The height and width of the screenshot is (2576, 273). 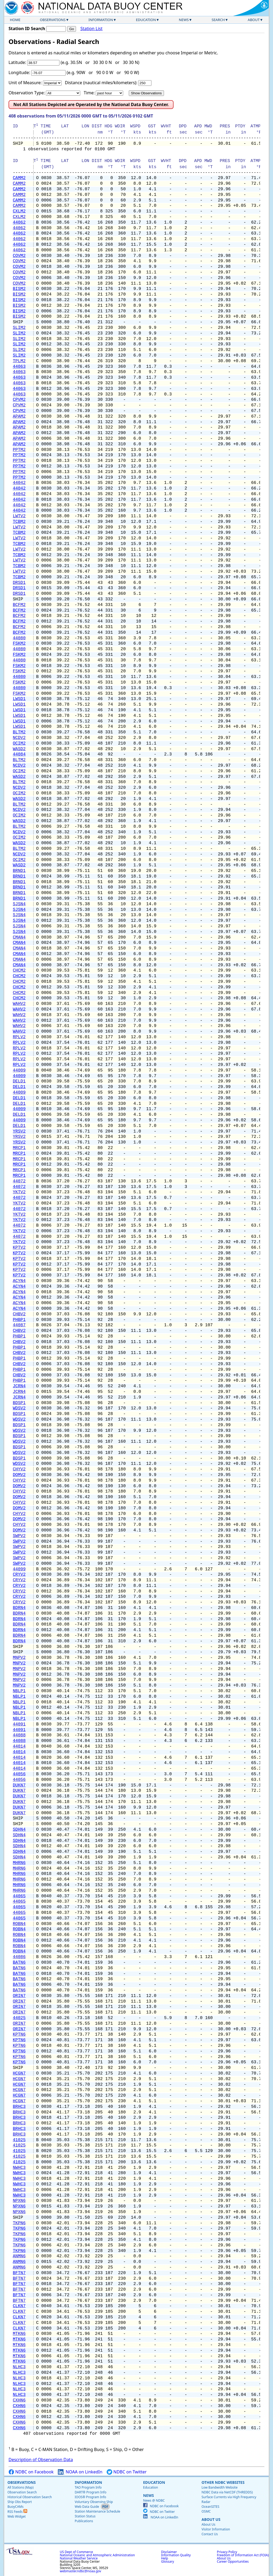 What do you see at coordinates (19, 1320) in the screenshot?
I see `PHBP1` at bounding box center [19, 1320].